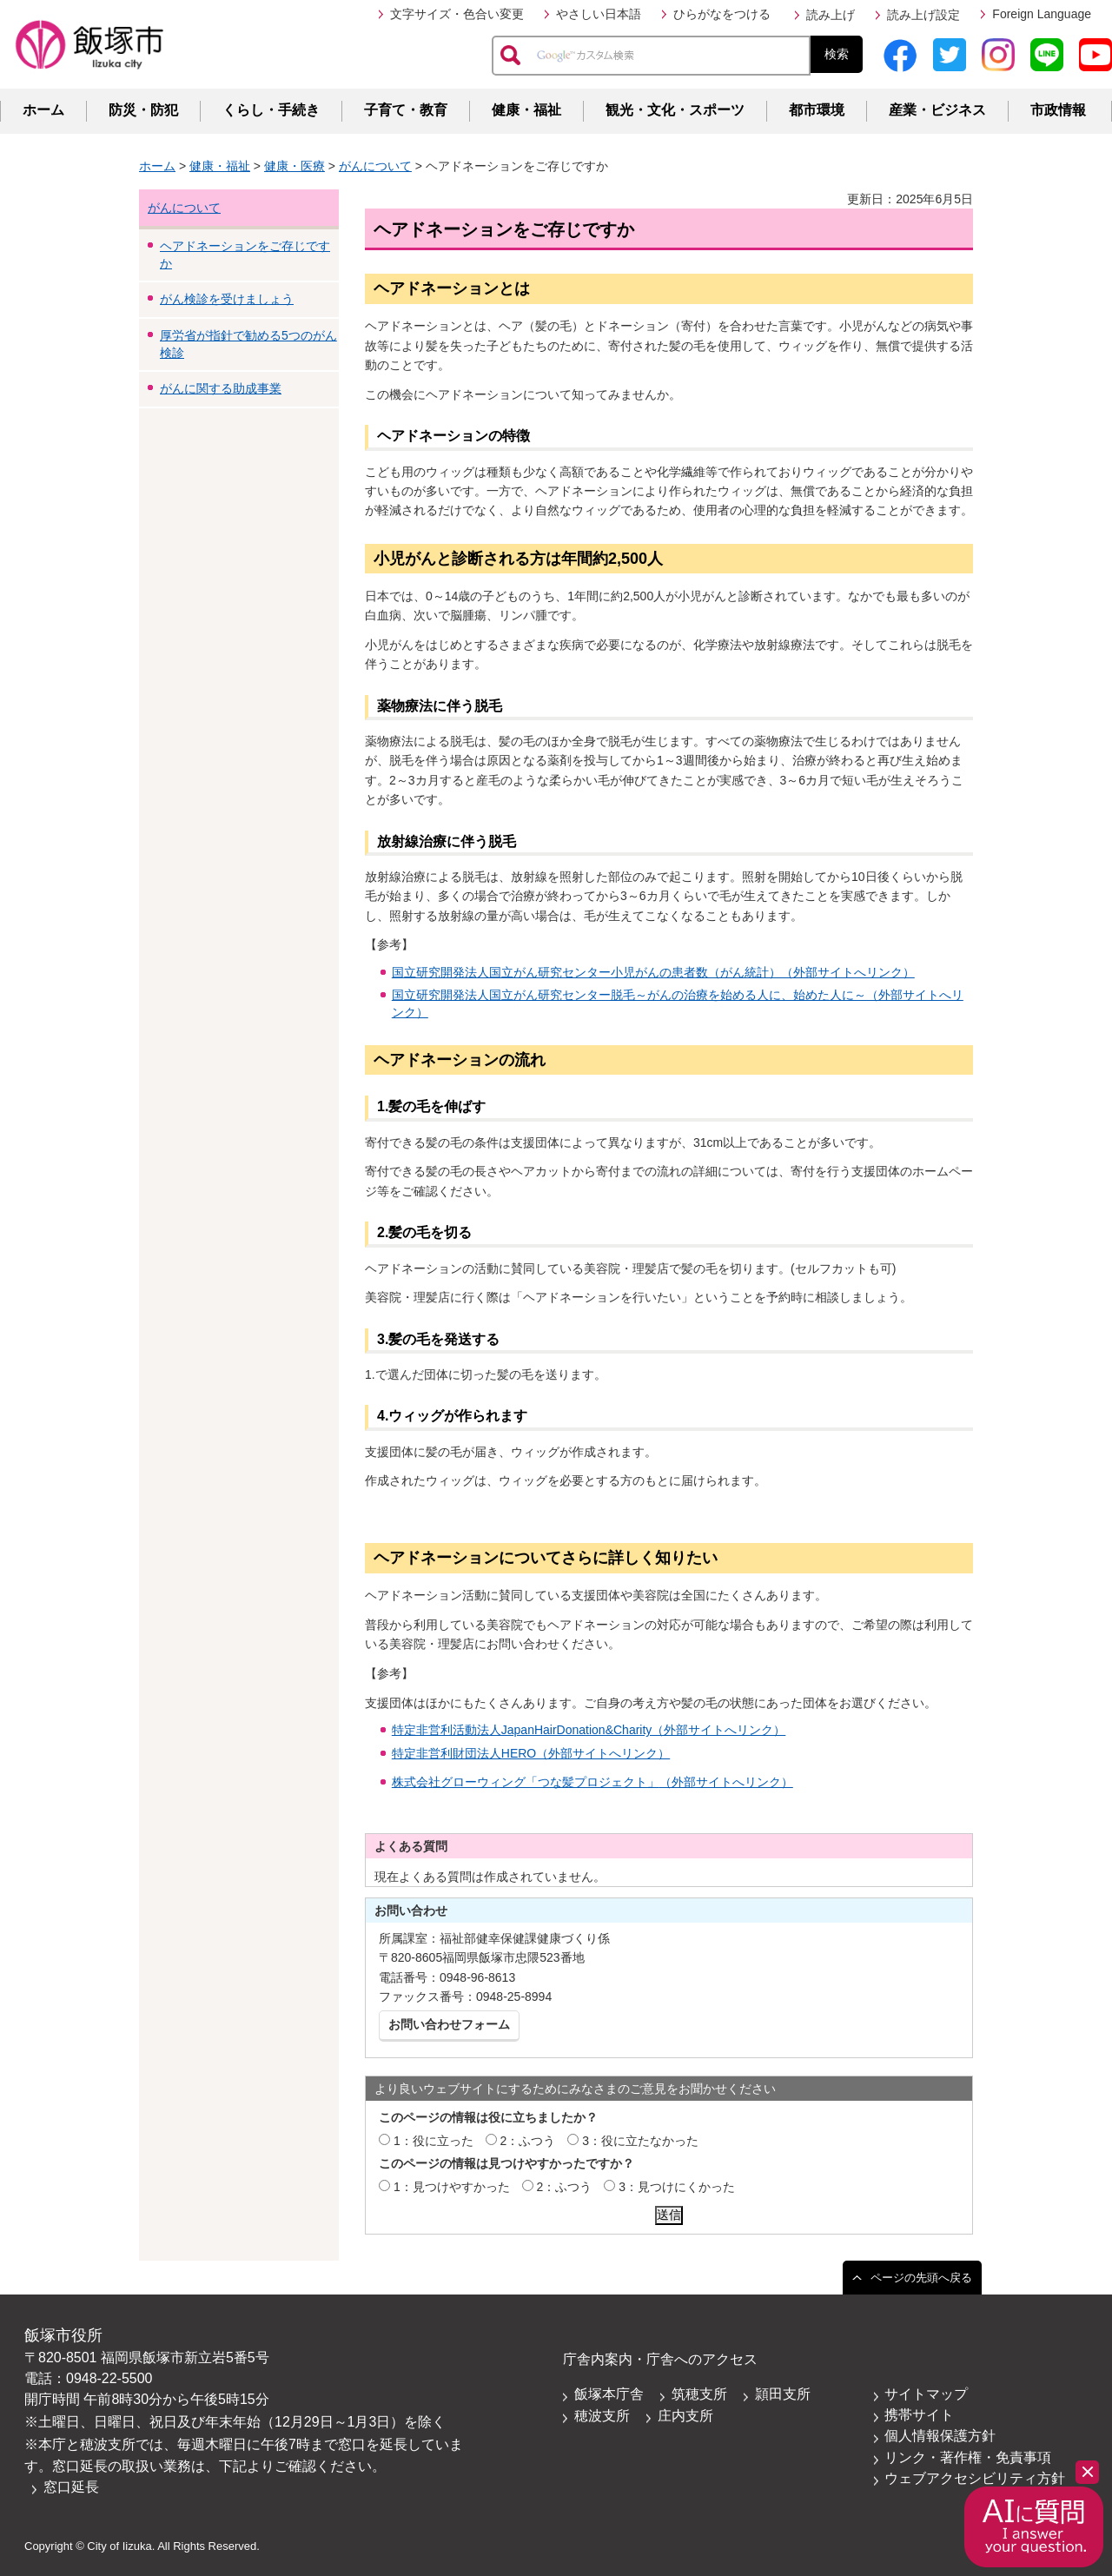  I want to click on ひらがなをつける, so click(722, 14).